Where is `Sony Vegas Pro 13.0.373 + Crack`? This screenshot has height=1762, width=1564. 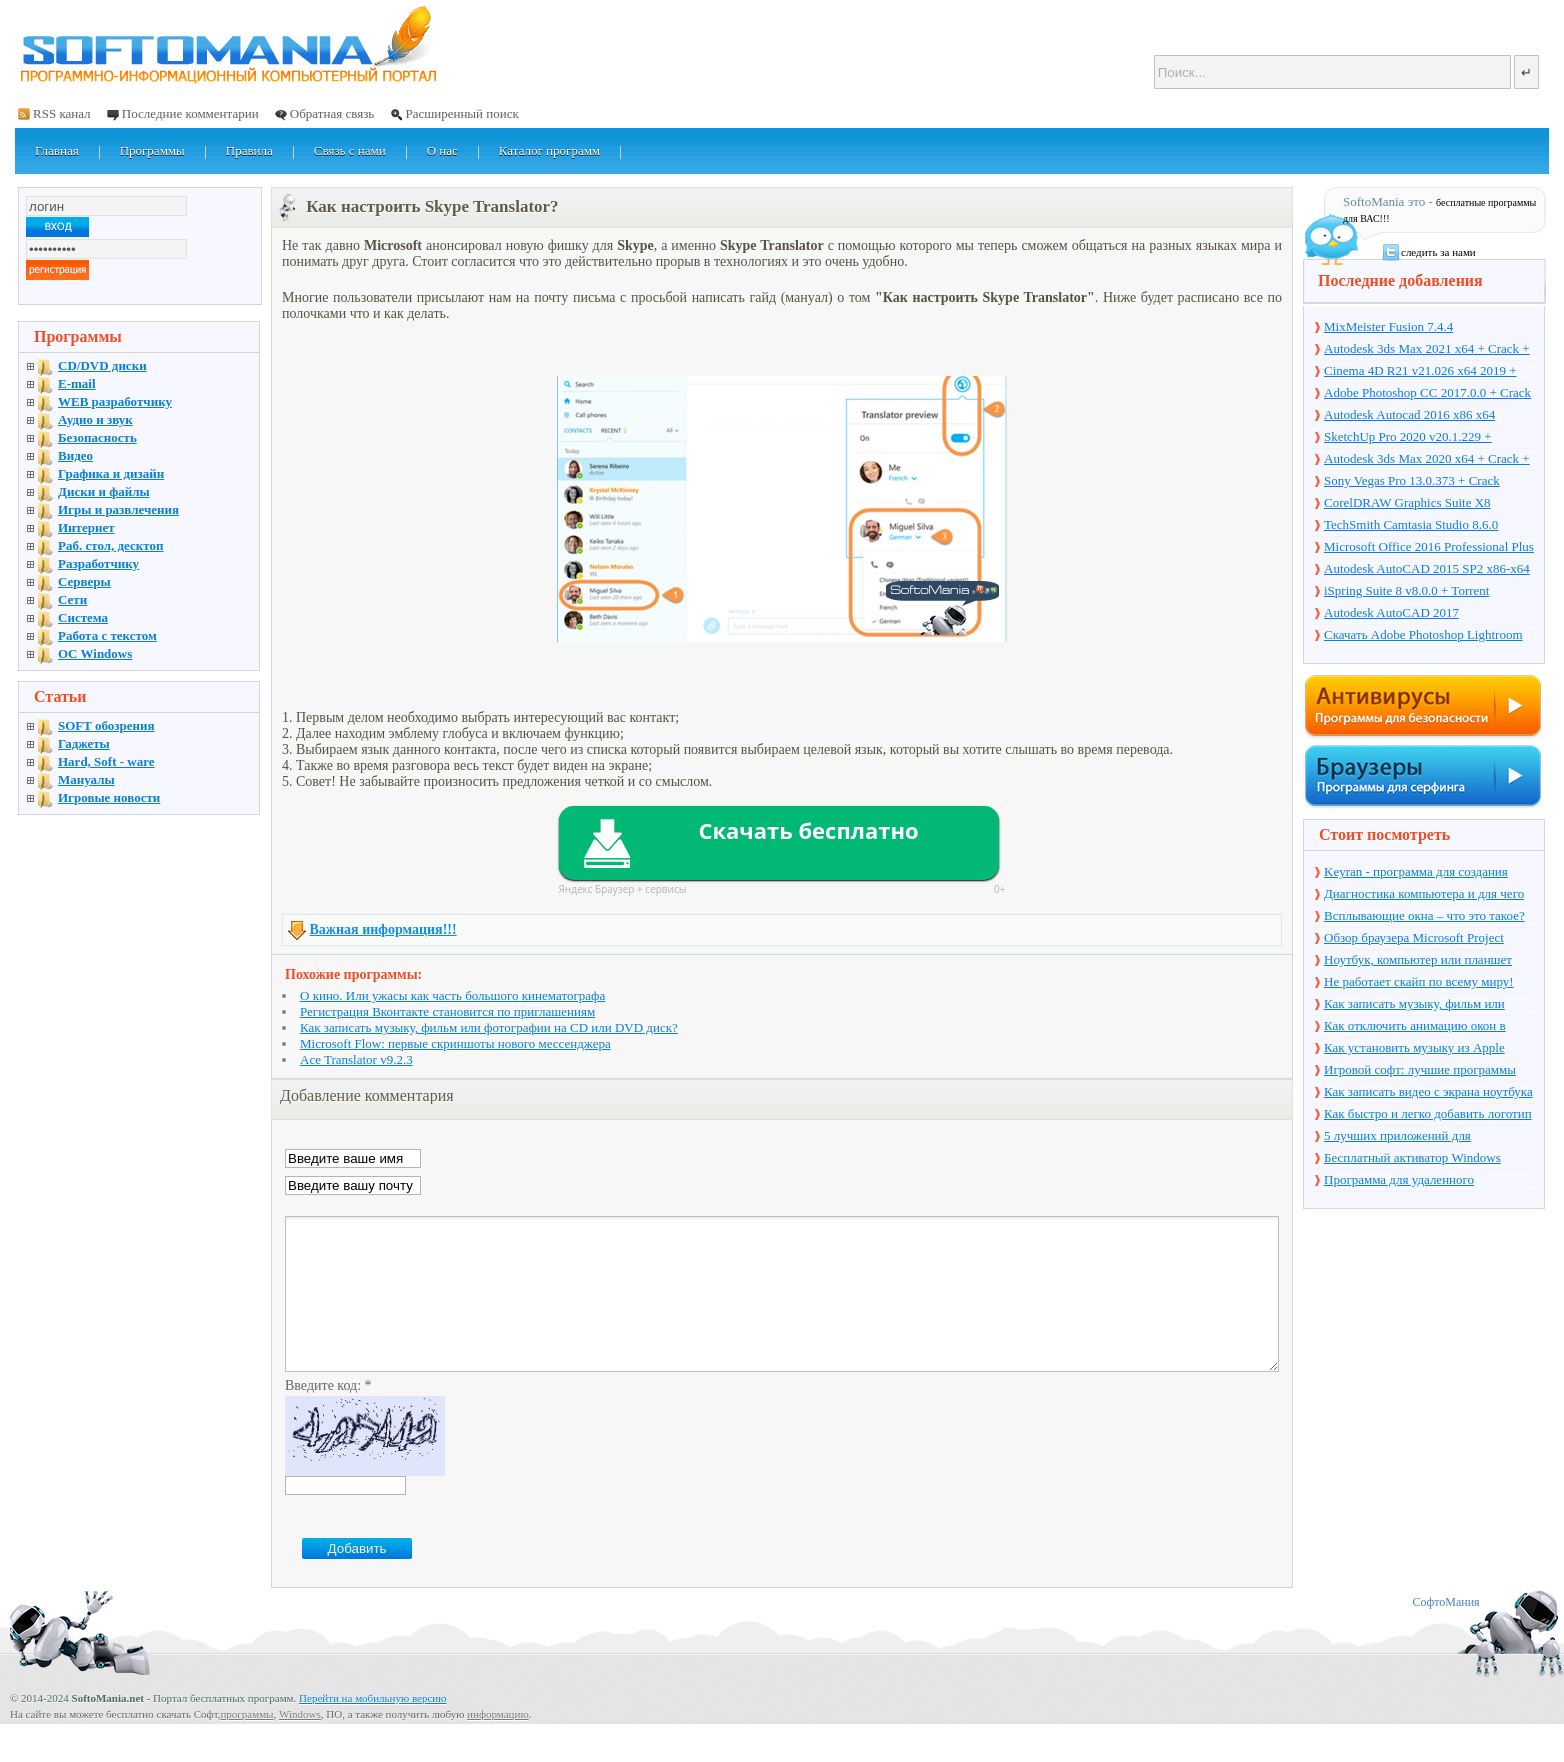 Sony Vegas Pro 13.0.373 + Crack is located at coordinates (1412, 480).